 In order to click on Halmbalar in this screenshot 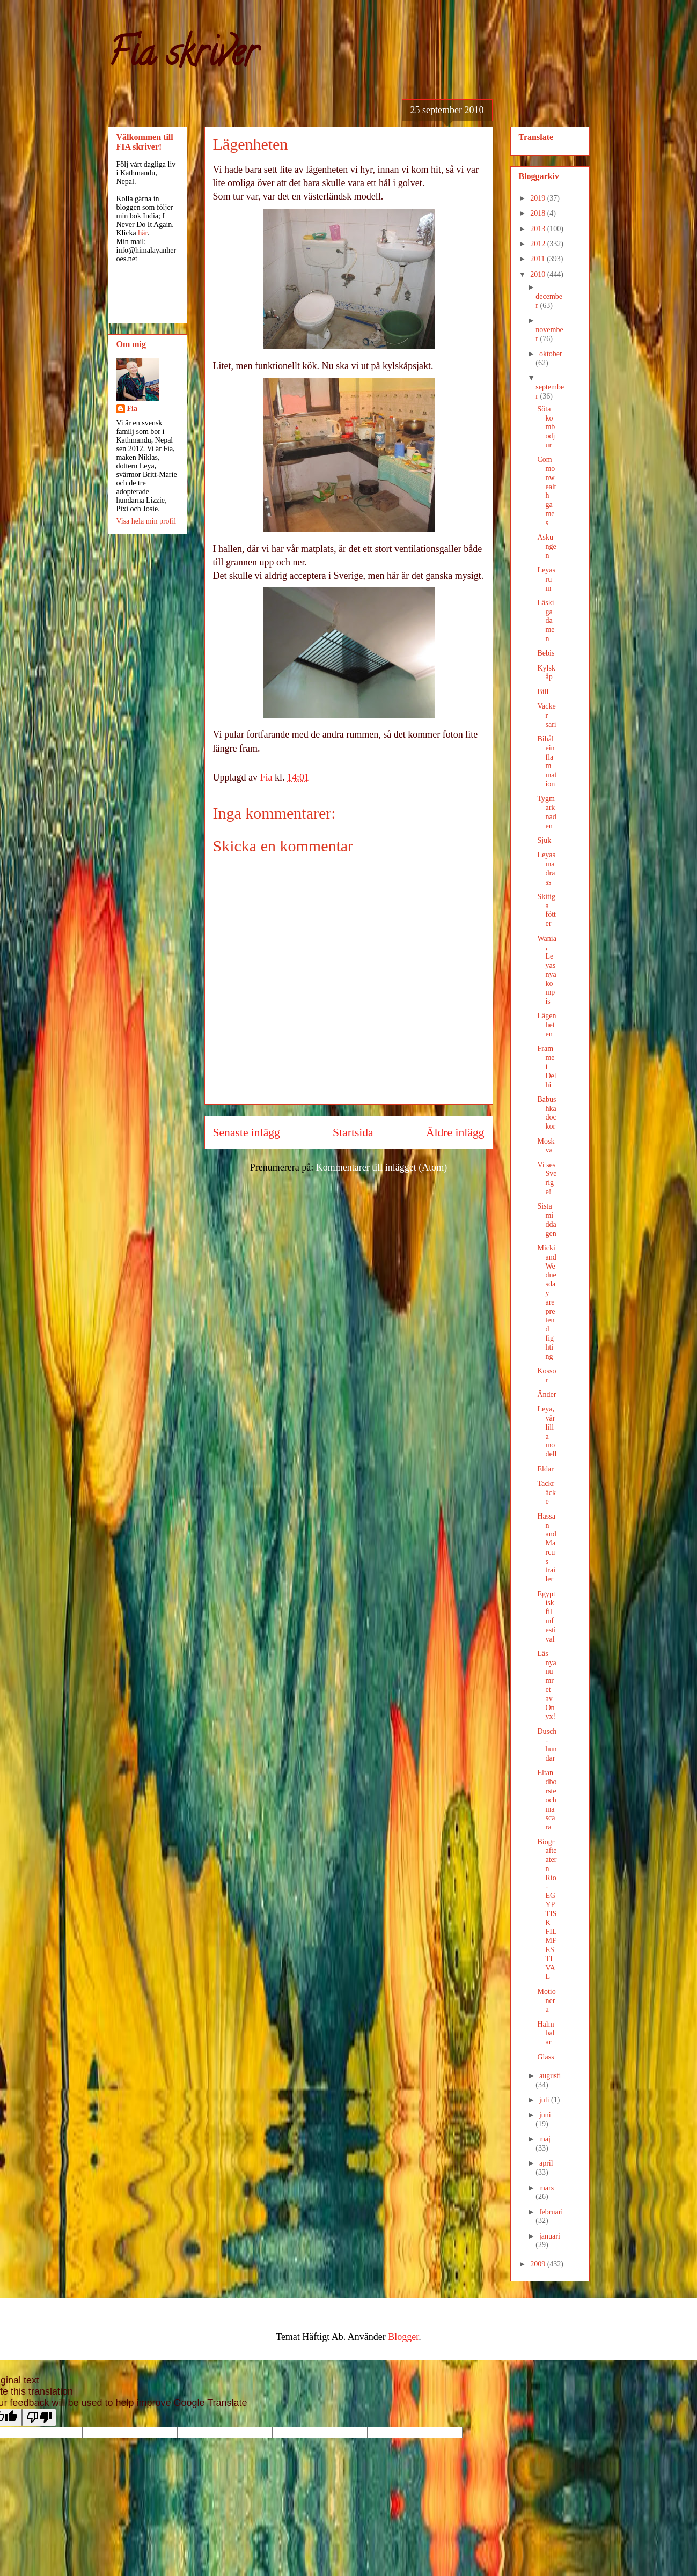, I will do `click(545, 2033)`.